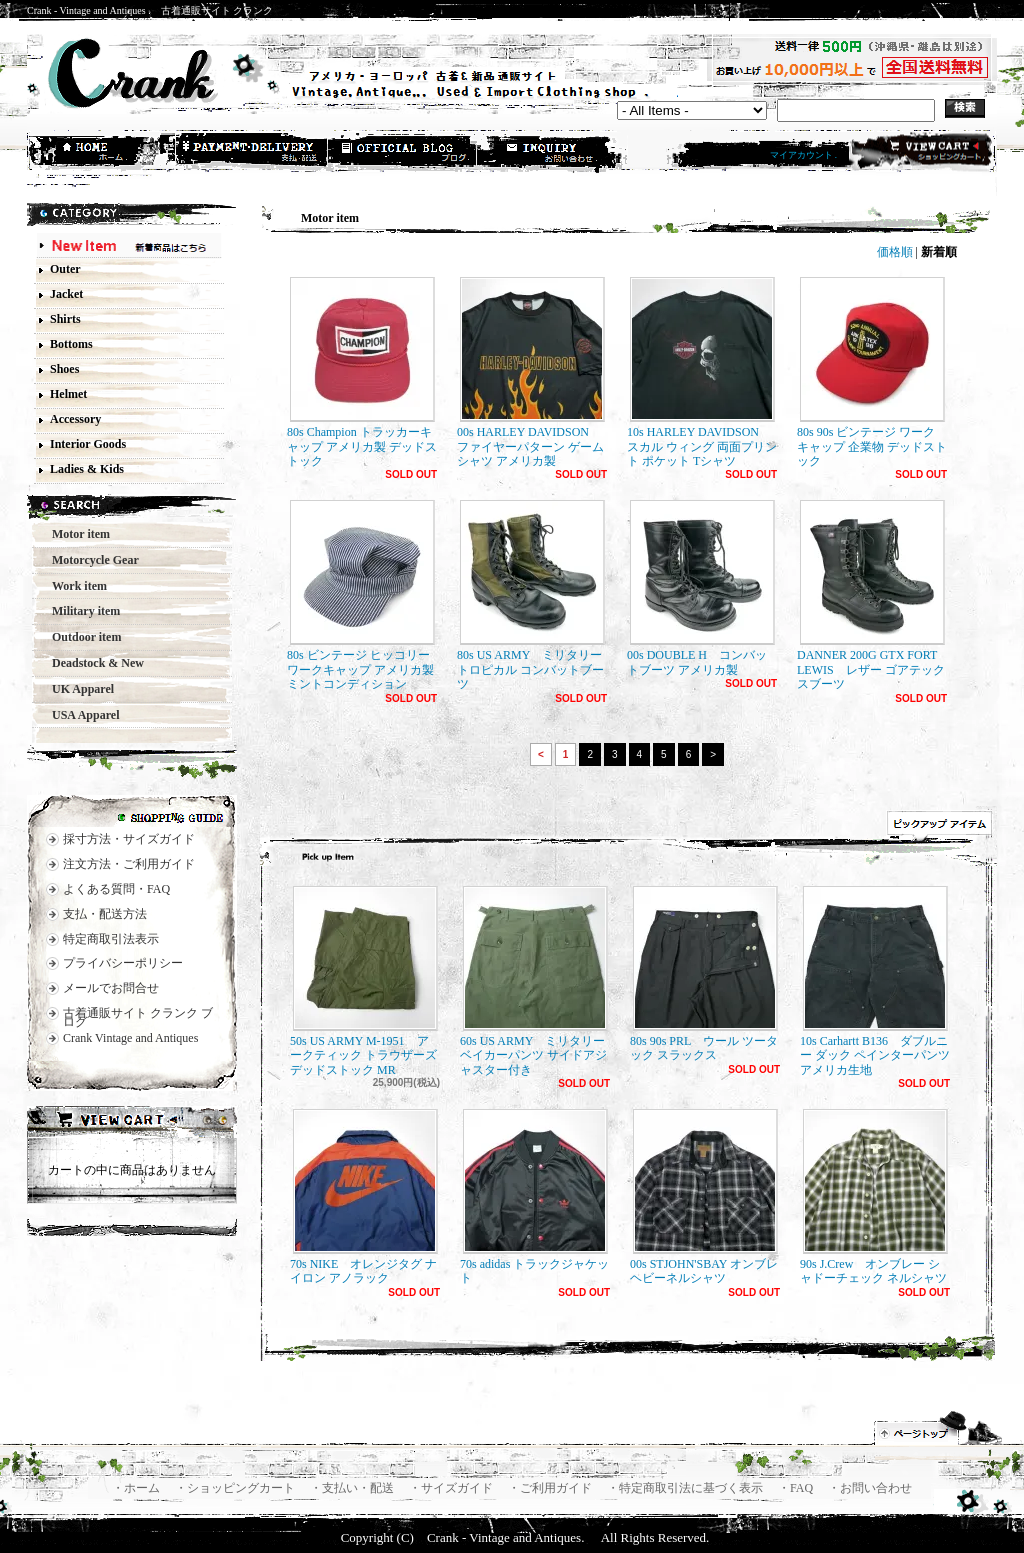 The height and width of the screenshot is (1553, 1024). I want to click on よくある質問・FAQ, so click(116, 889).